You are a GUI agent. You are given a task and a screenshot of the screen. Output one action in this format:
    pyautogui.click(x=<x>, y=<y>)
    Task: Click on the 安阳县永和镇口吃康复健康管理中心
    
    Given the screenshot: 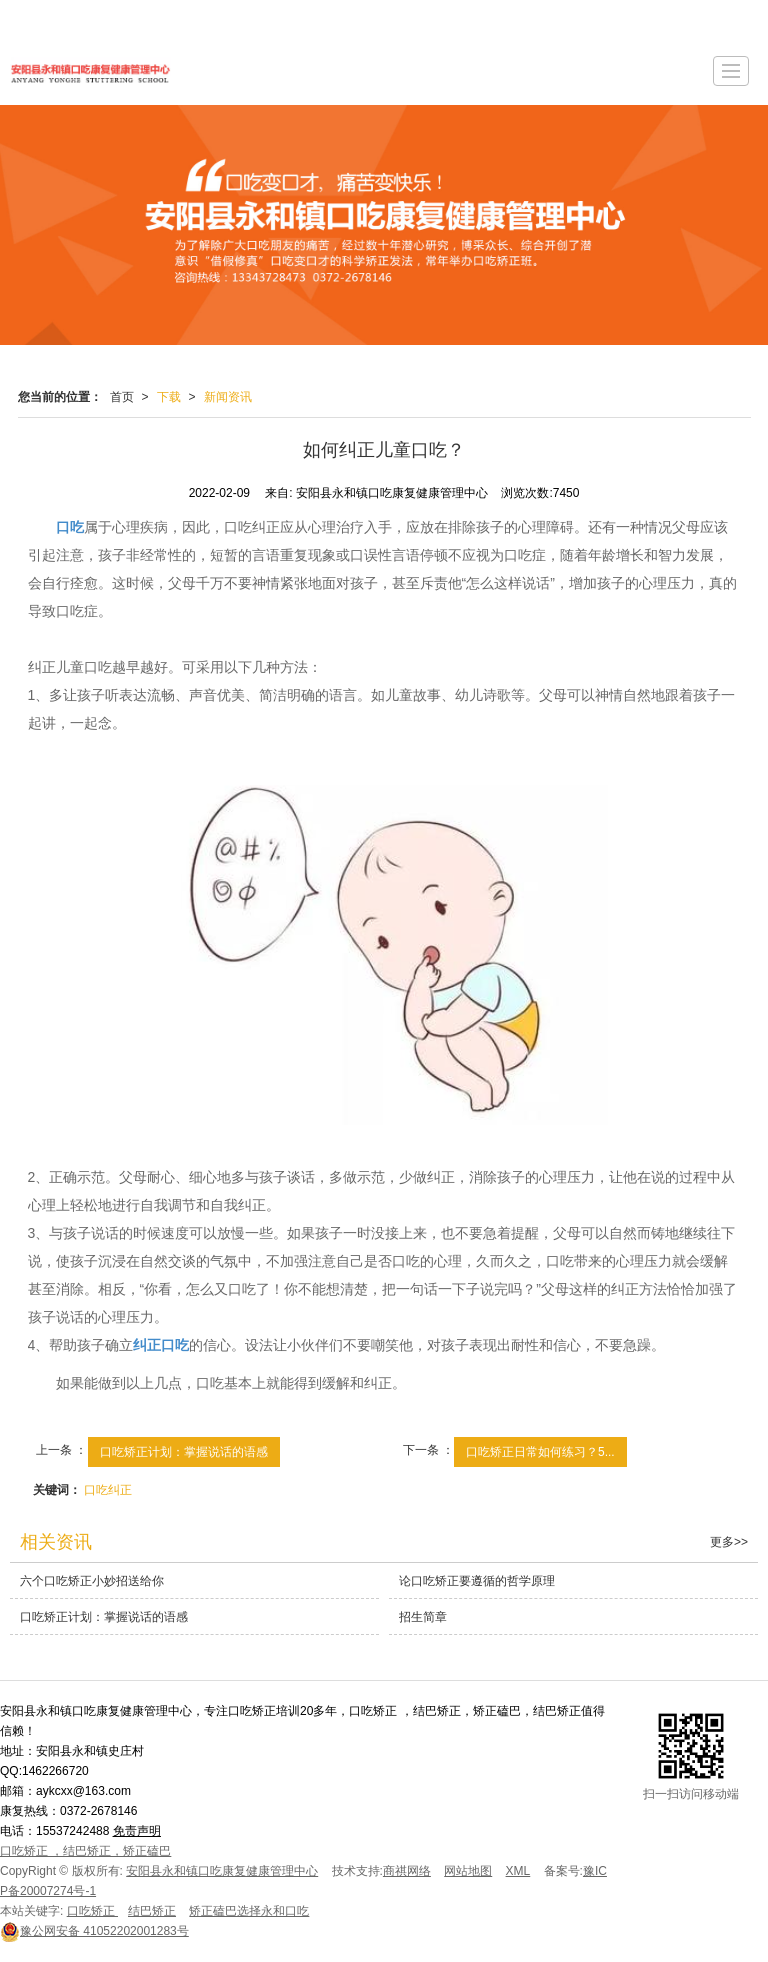 What is the action you would take?
    pyautogui.click(x=222, y=1871)
    